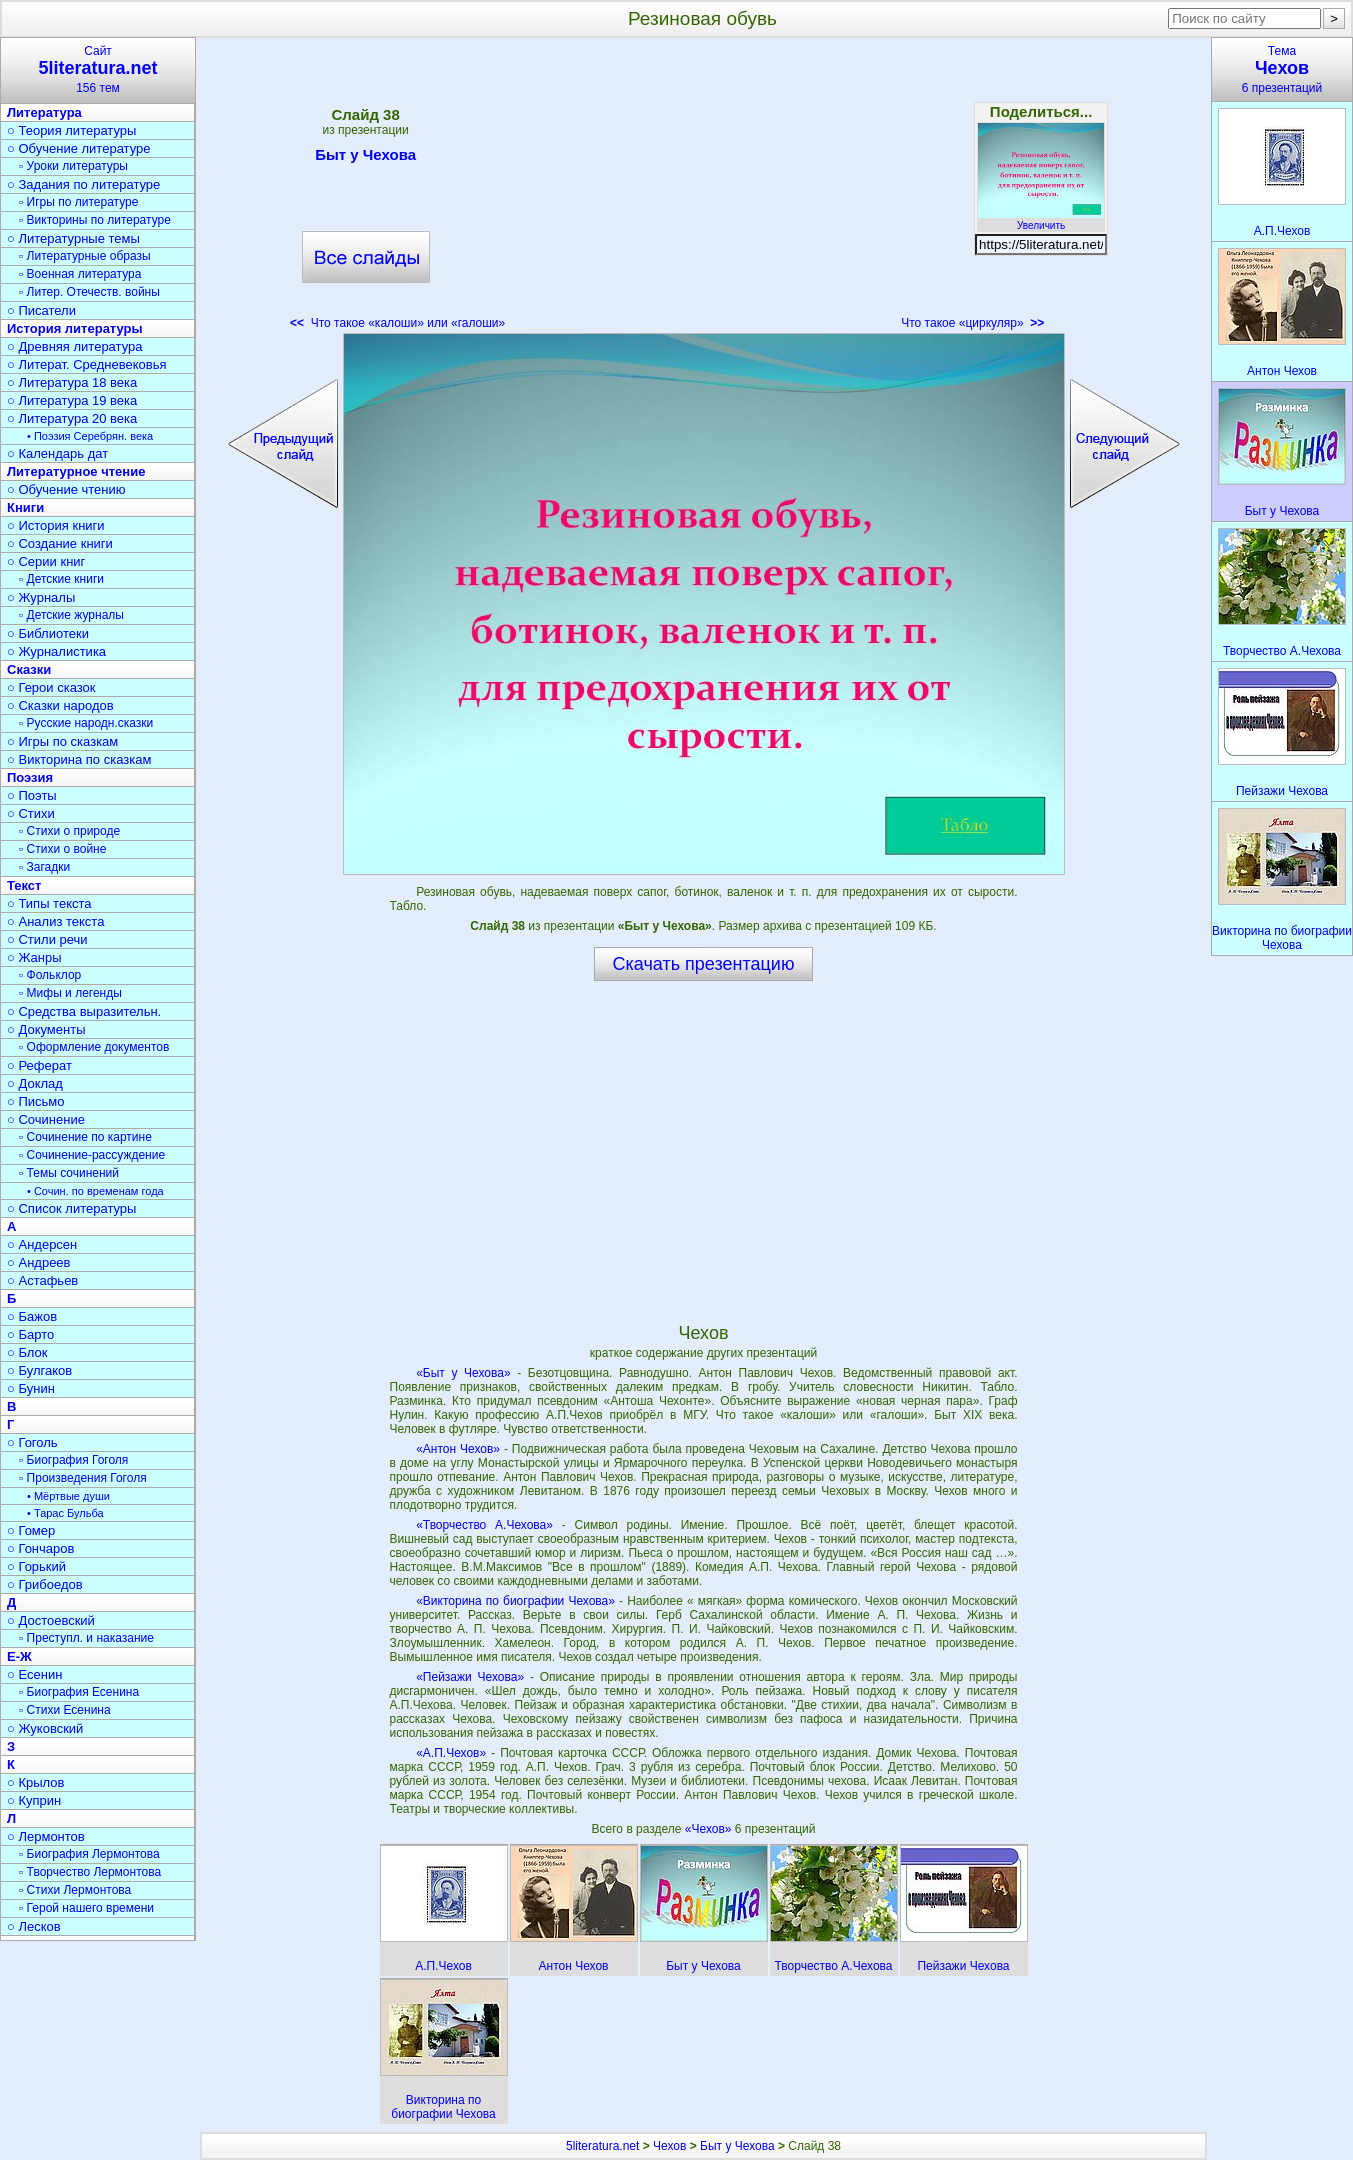 This screenshot has width=1353, height=2160. Describe the element at coordinates (84, 1011) in the screenshot. I see `○ Средства выразительн.` at that location.